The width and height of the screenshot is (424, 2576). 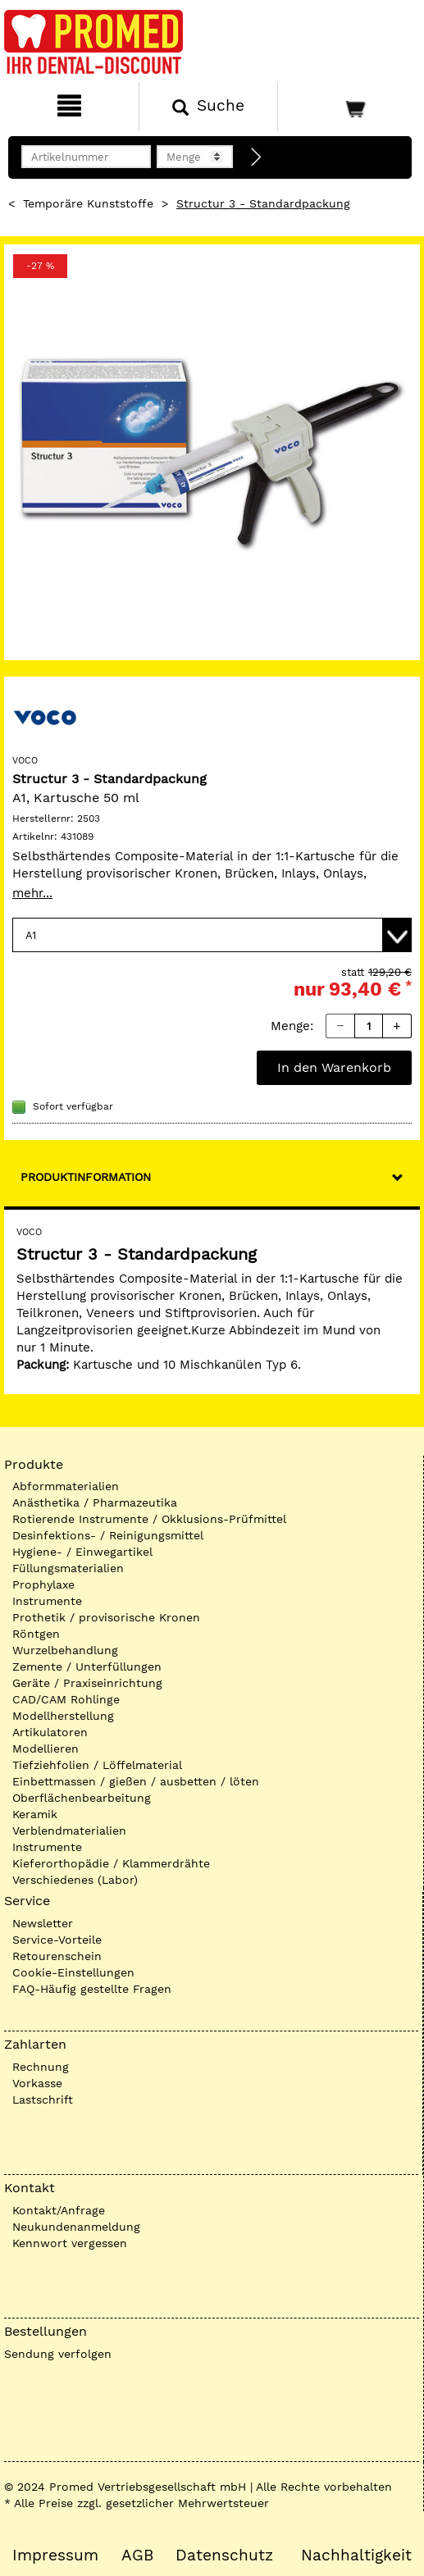 I want to click on Wurzelbehandlung, so click(x=65, y=1650).